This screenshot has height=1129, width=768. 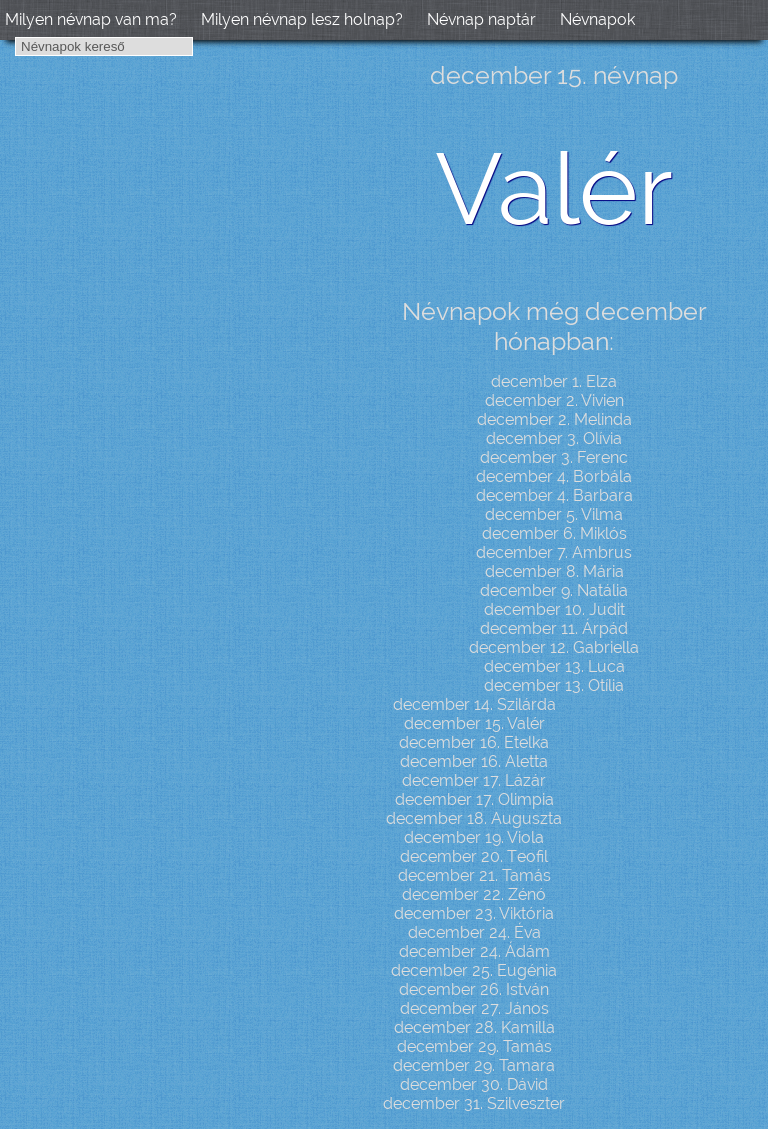 I want to click on [Advertisement], so click(x=170, y=366).